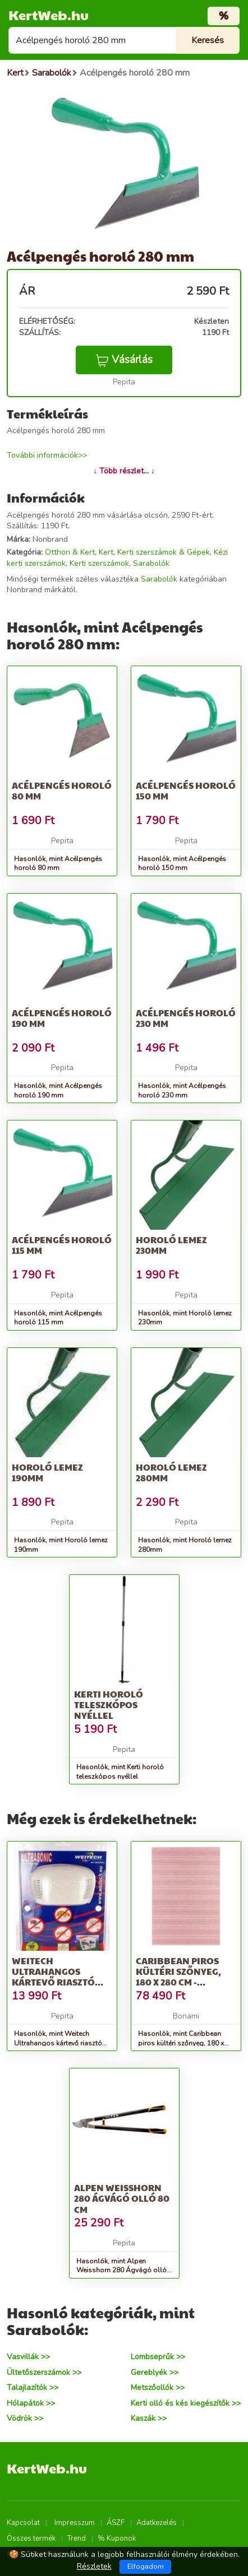 The image size is (248, 2576). What do you see at coordinates (116, 2523) in the screenshot?
I see `ÁSZF` at bounding box center [116, 2523].